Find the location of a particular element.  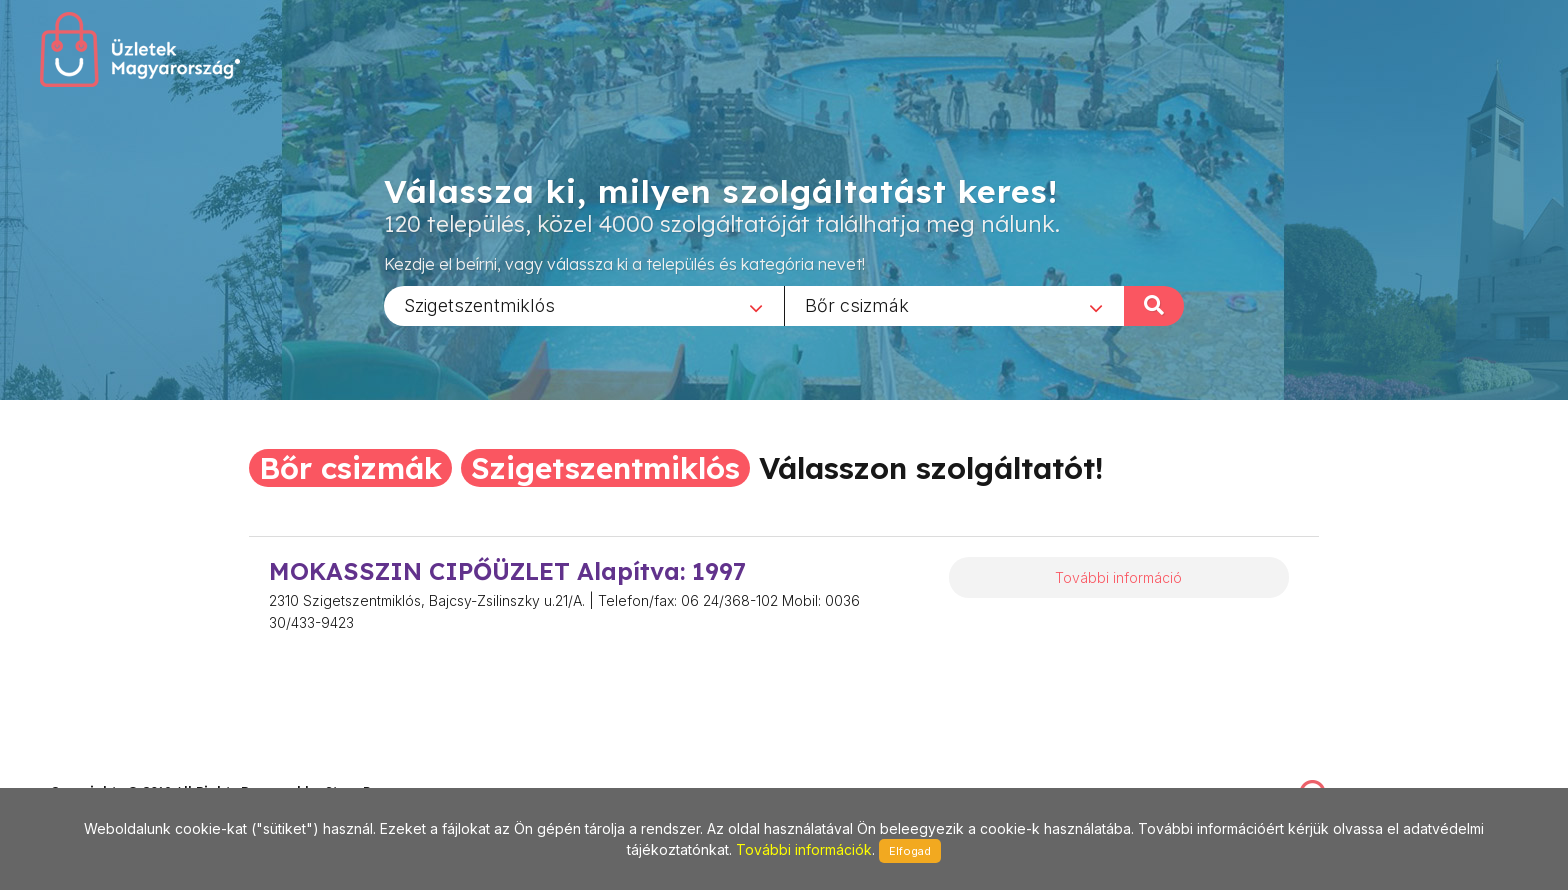

Elfogad is located at coordinates (910, 851).